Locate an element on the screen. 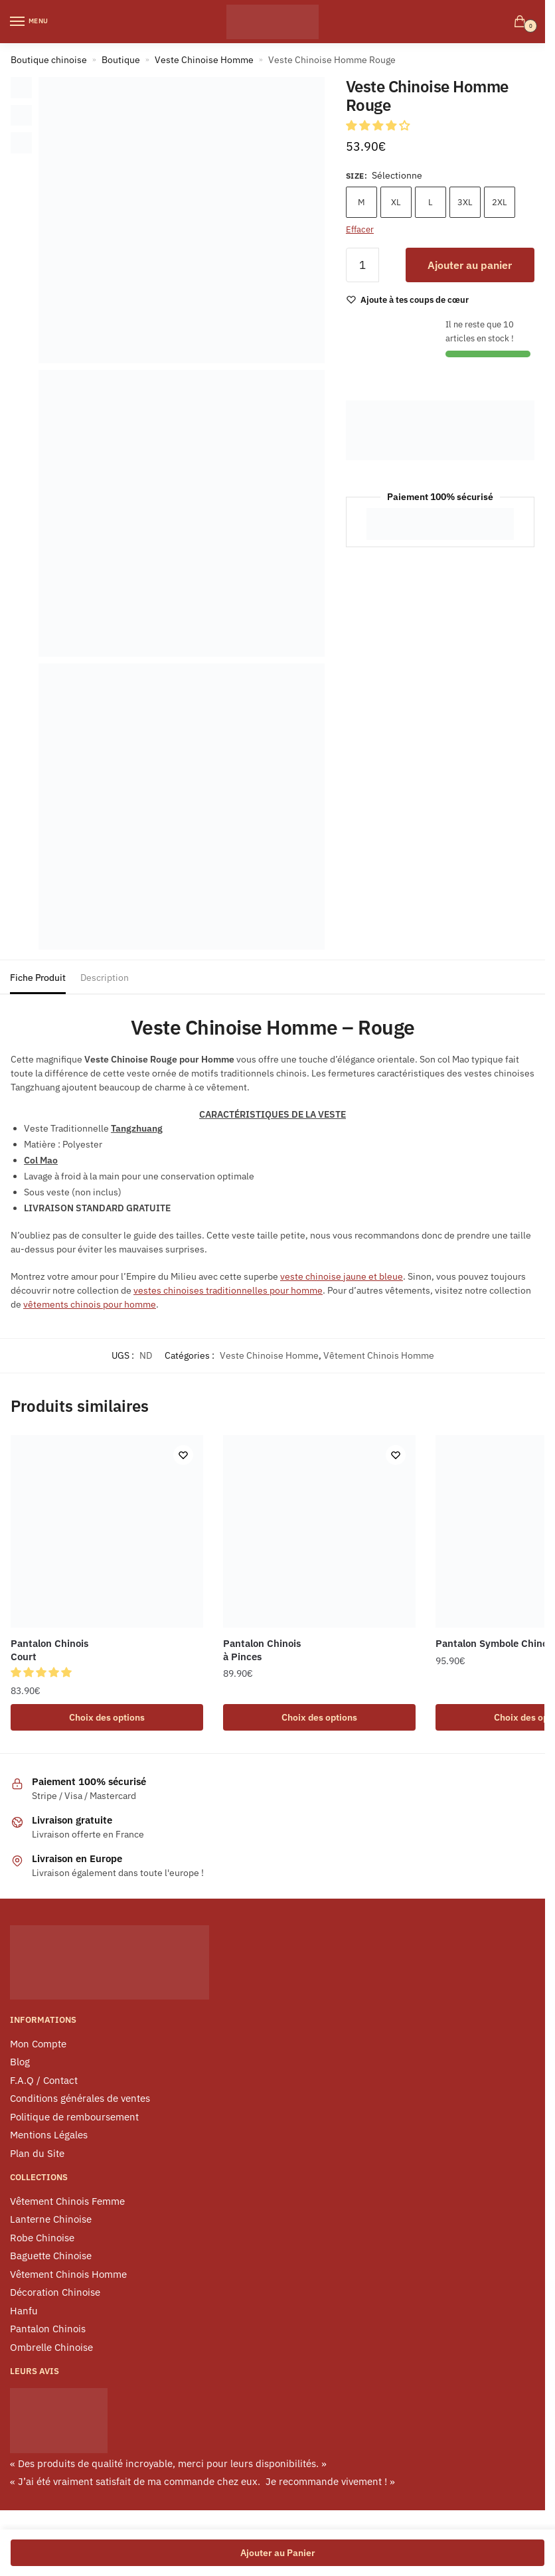 Image resolution: width=555 pixels, height=2576 pixels. [Pantalon Chinois <br> Court] is located at coordinates (107, 1531).